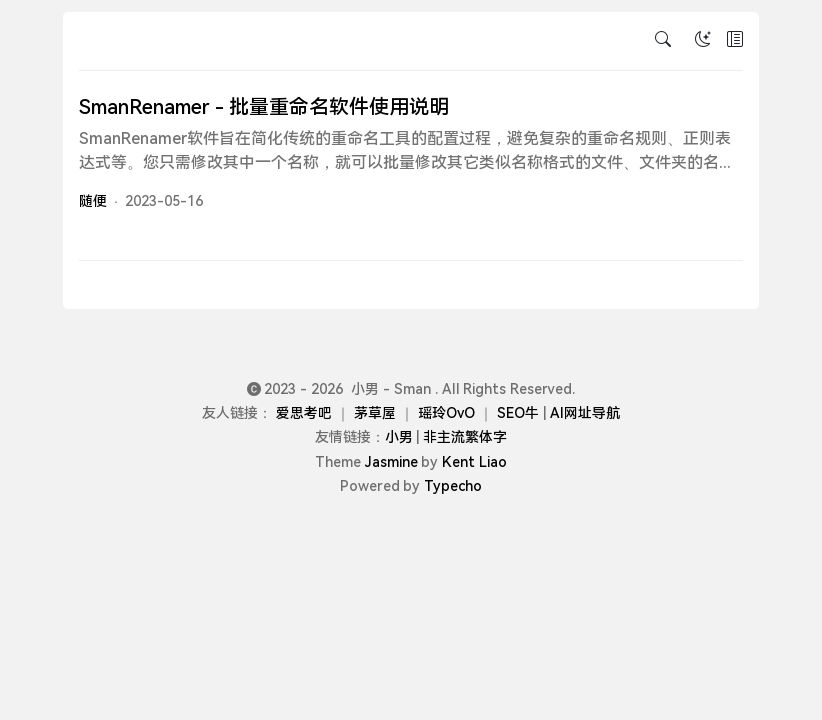 Image resolution: width=822 pixels, height=720 pixels. Describe the element at coordinates (391, 462) in the screenshot. I see `Jasmine` at that location.